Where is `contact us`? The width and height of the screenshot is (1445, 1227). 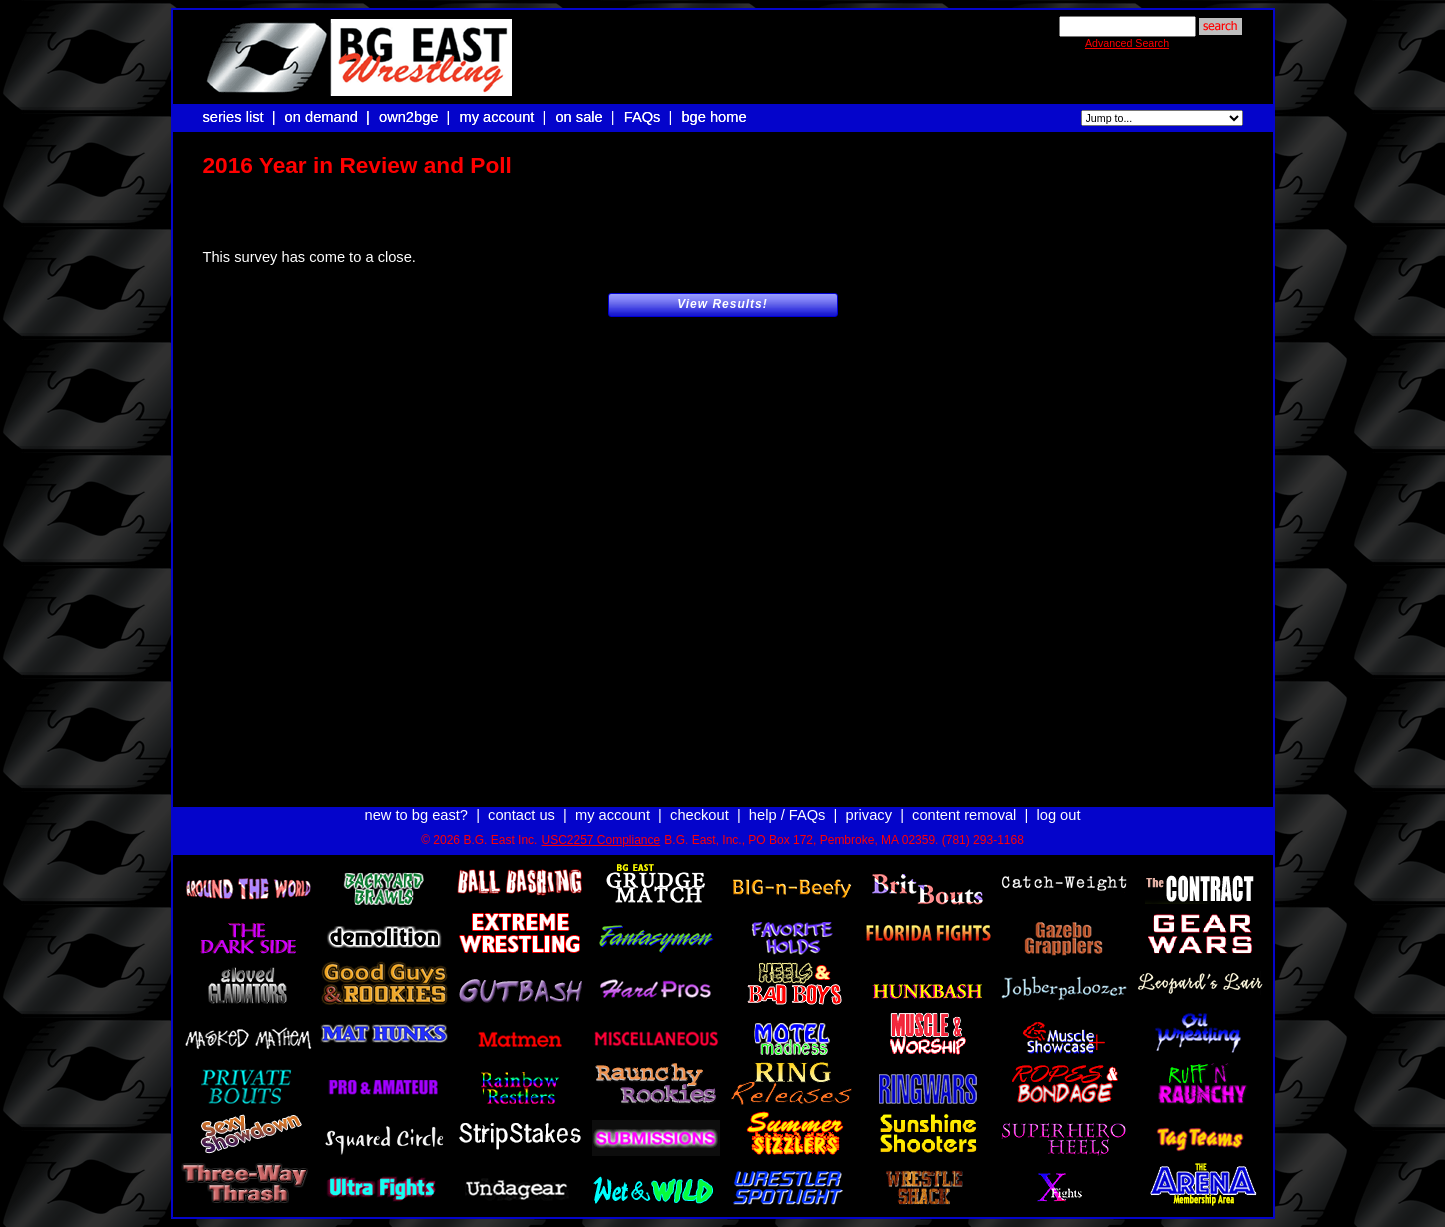 contact us is located at coordinates (521, 797).